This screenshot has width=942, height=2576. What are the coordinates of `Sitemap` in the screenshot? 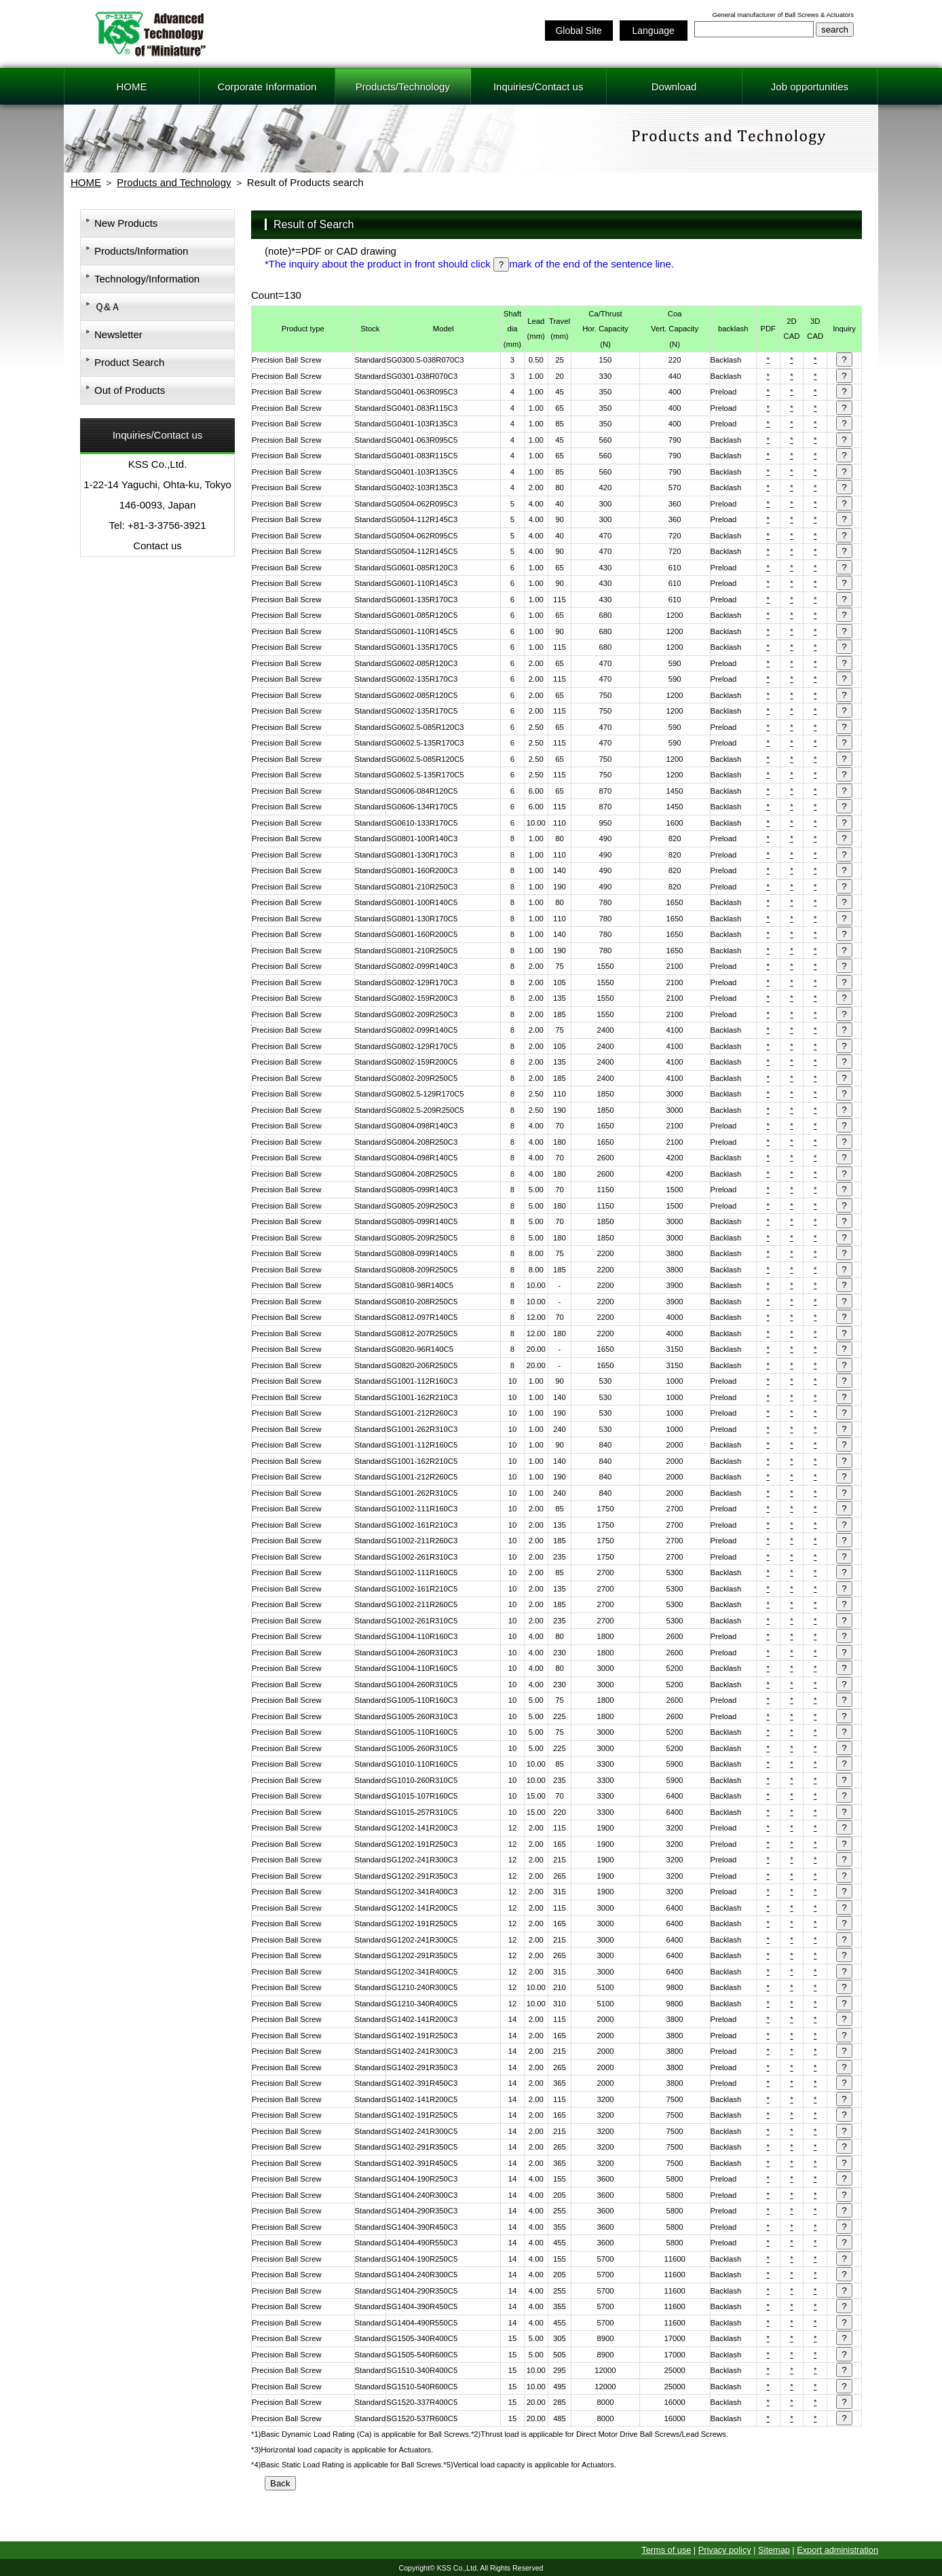 It's located at (774, 2550).